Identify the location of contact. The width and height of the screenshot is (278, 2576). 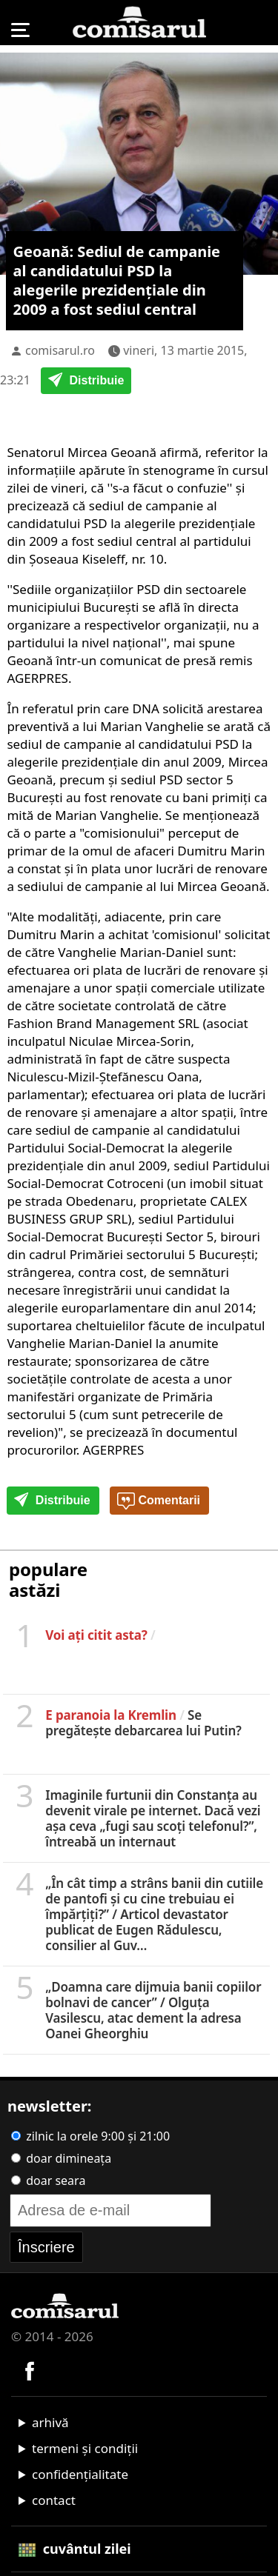
(54, 2500).